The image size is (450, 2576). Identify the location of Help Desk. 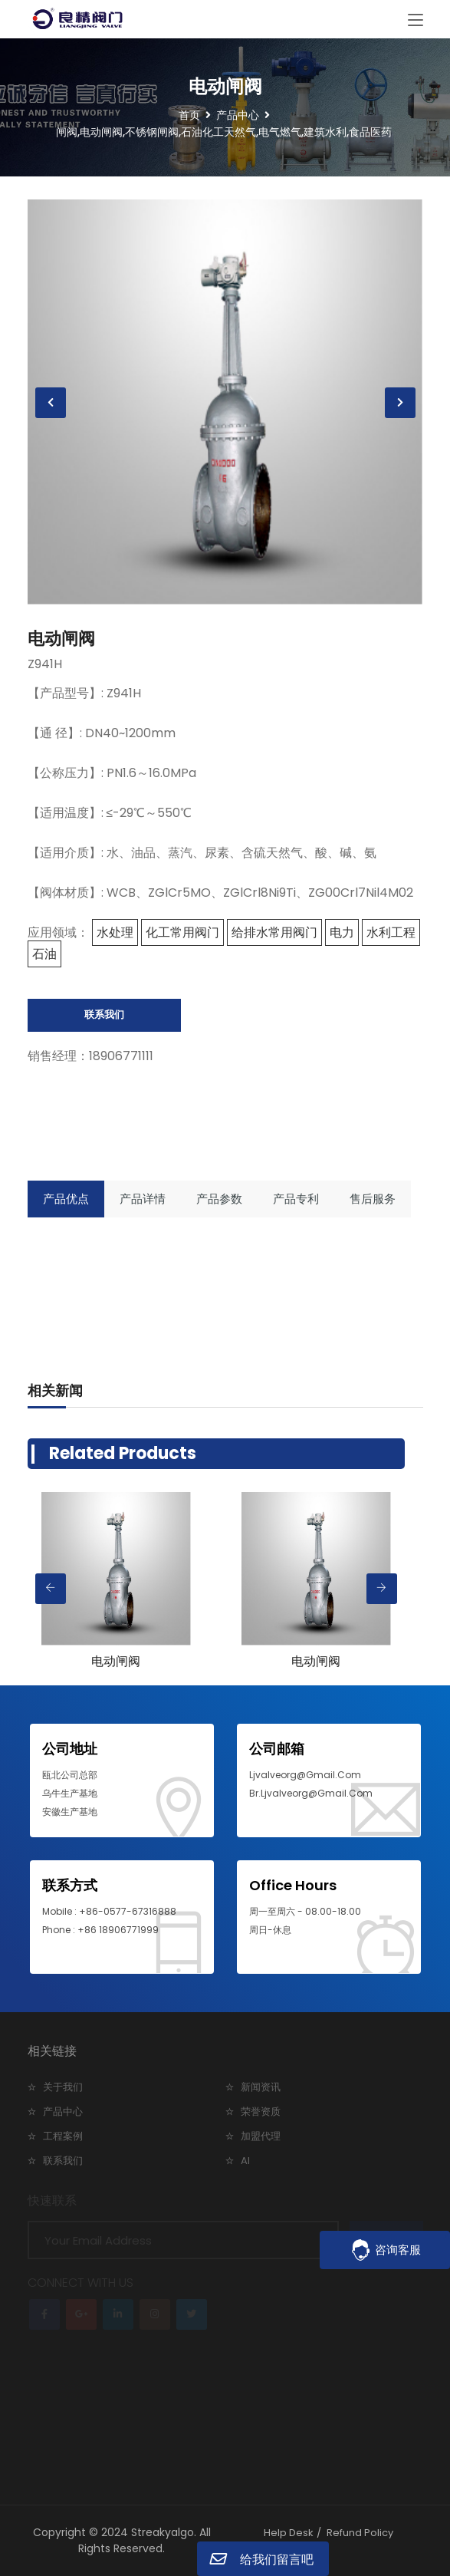
(289, 2532).